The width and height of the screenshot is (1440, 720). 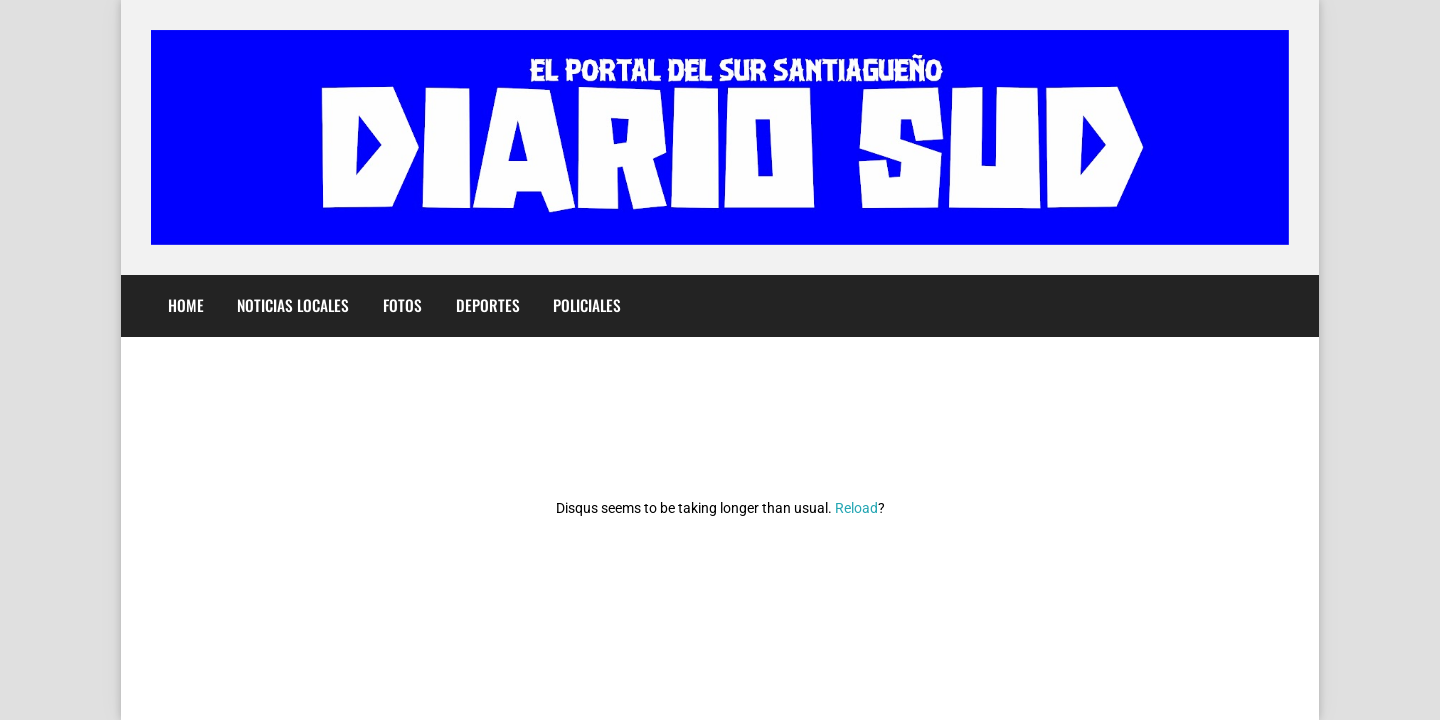 I want to click on Deportes, so click(x=488, y=305).